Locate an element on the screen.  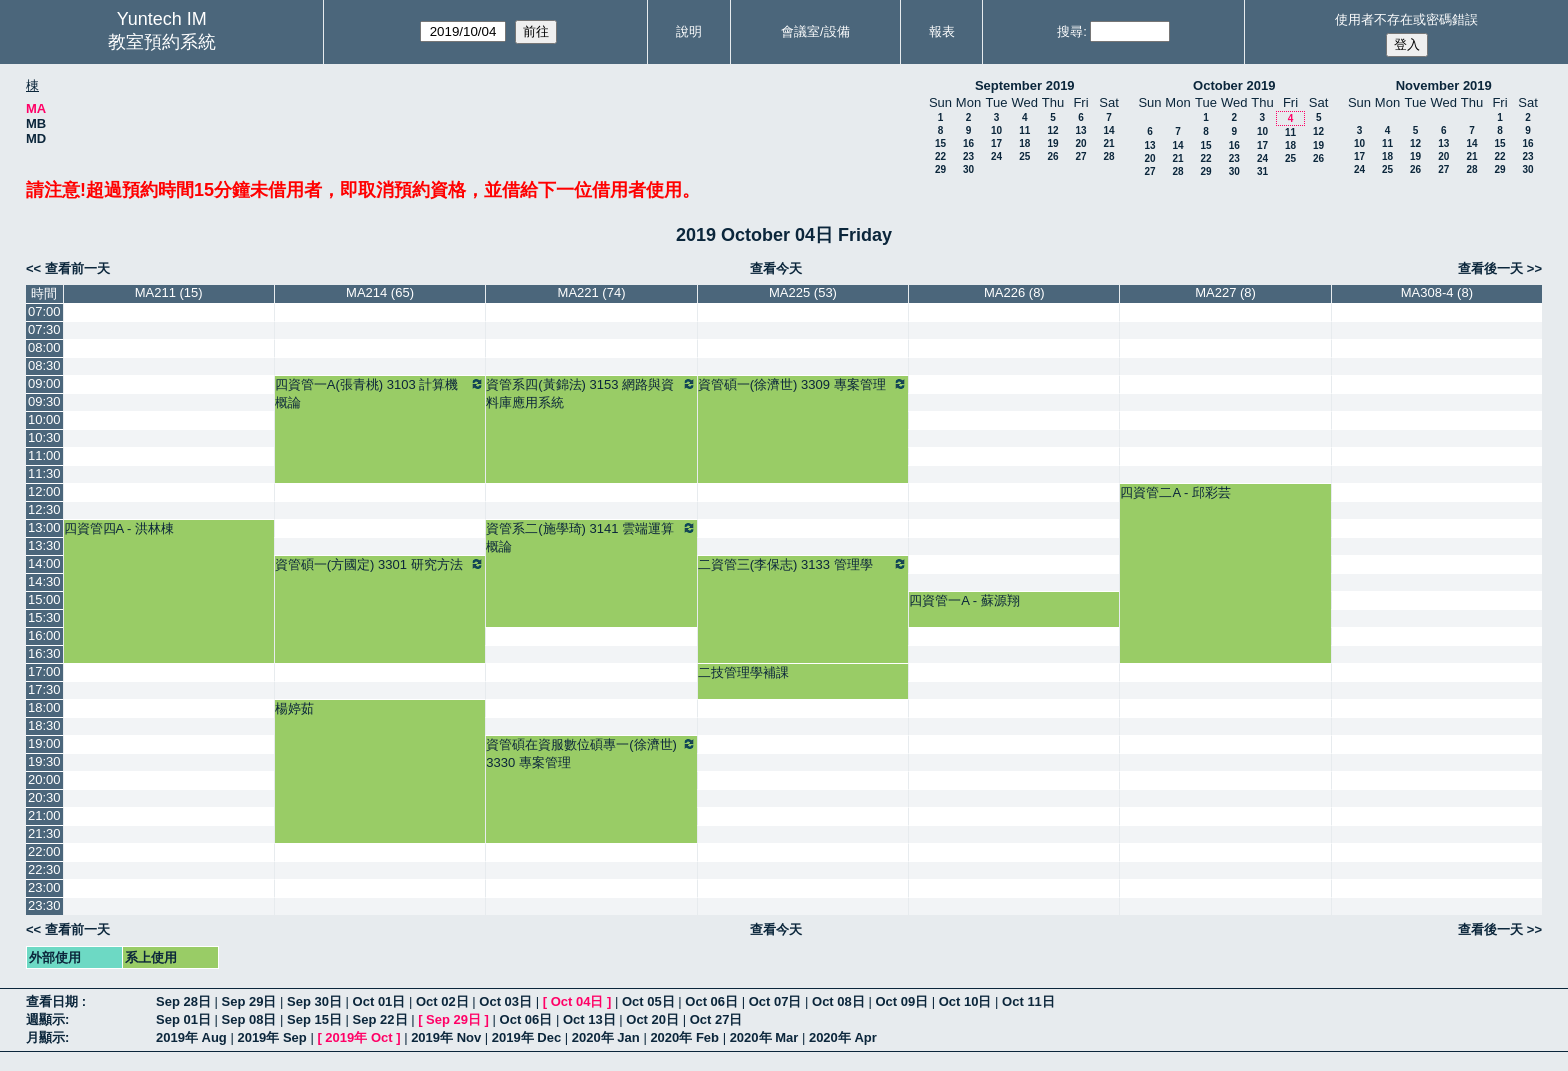
使用者不存在或密碼錯誤 is located at coordinates (1406, 19).